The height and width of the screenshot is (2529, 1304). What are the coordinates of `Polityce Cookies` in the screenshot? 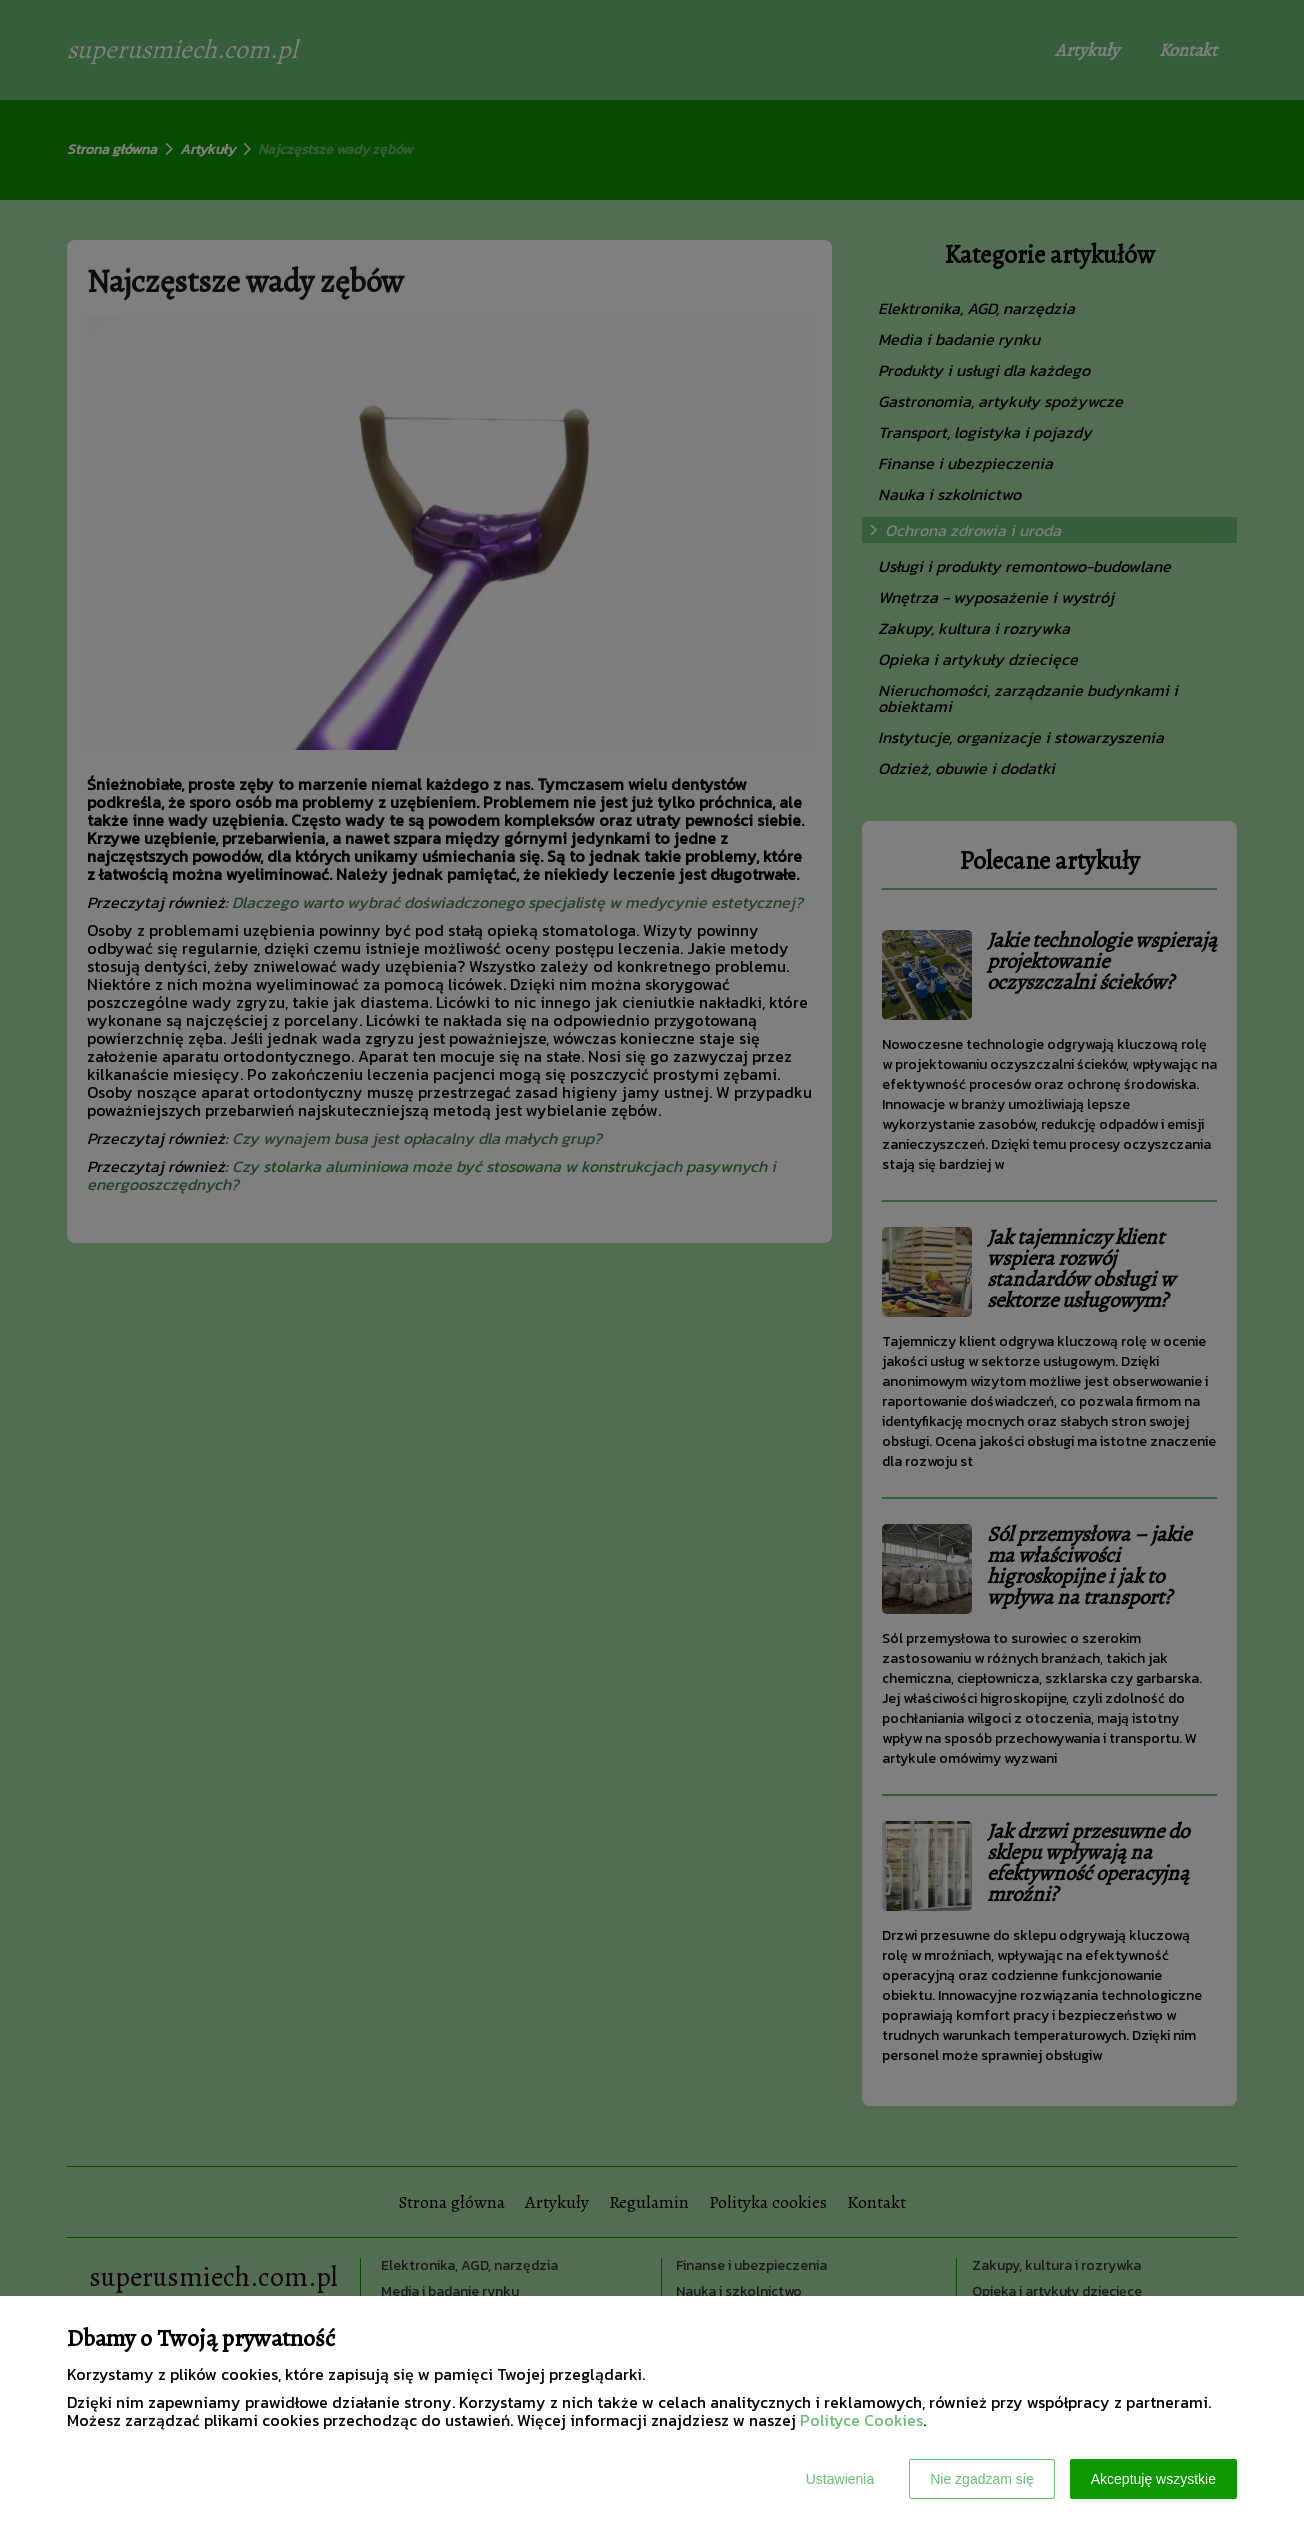 It's located at (861, 2420).